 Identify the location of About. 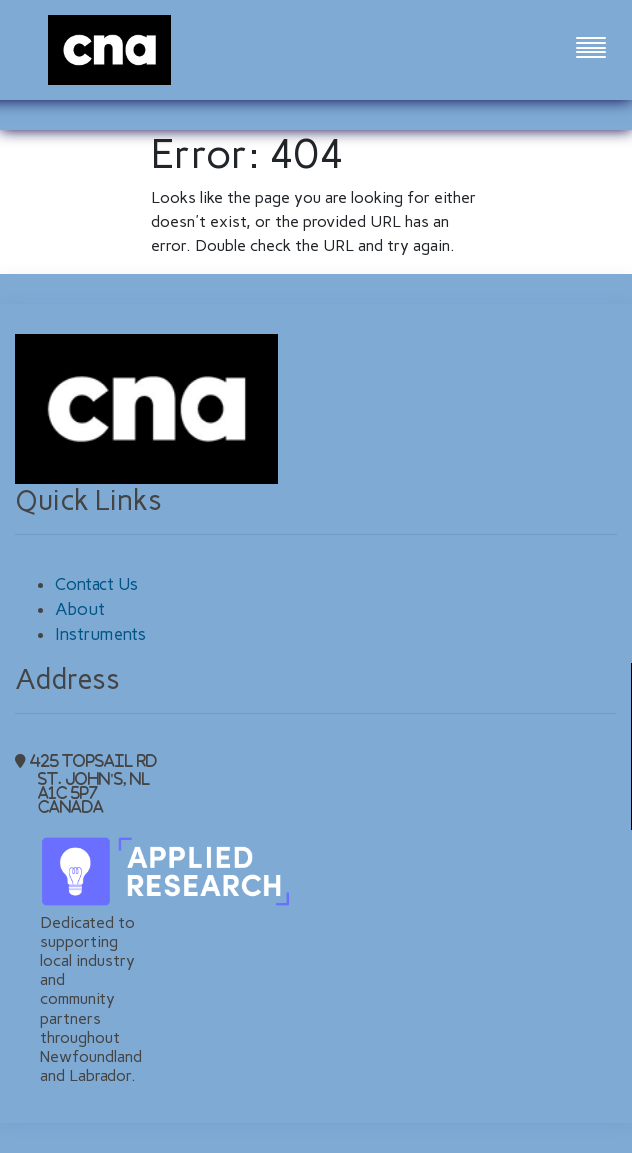
(80, 609).